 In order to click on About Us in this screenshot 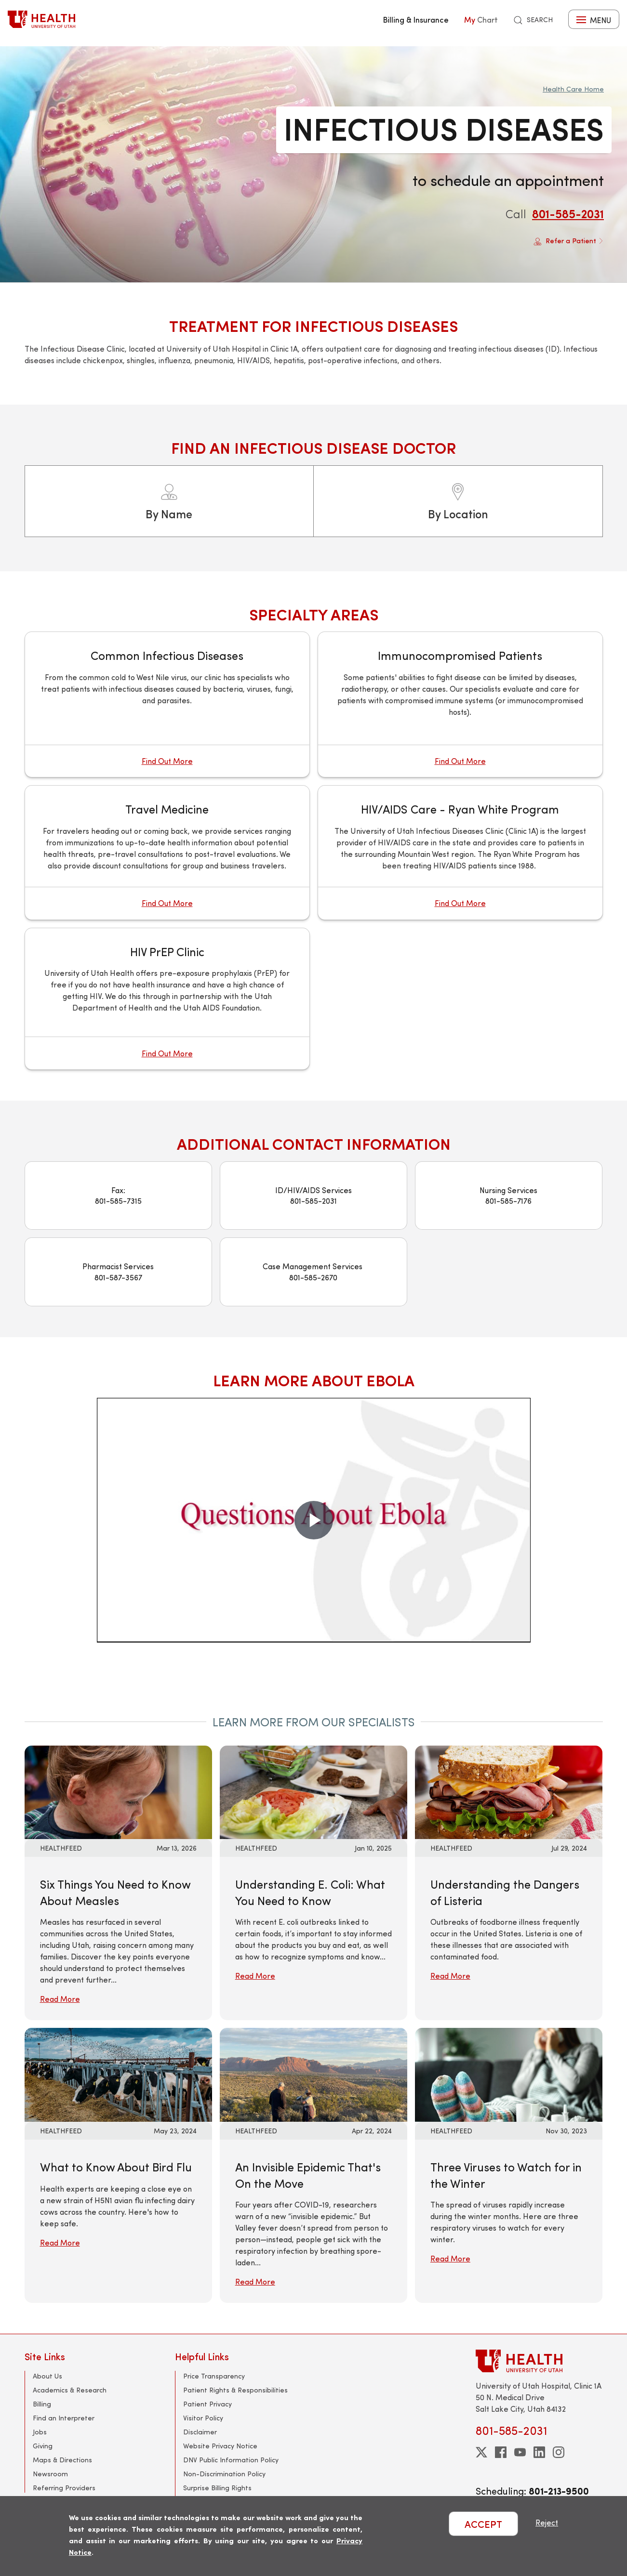, I will do `click(47, 2375)`.